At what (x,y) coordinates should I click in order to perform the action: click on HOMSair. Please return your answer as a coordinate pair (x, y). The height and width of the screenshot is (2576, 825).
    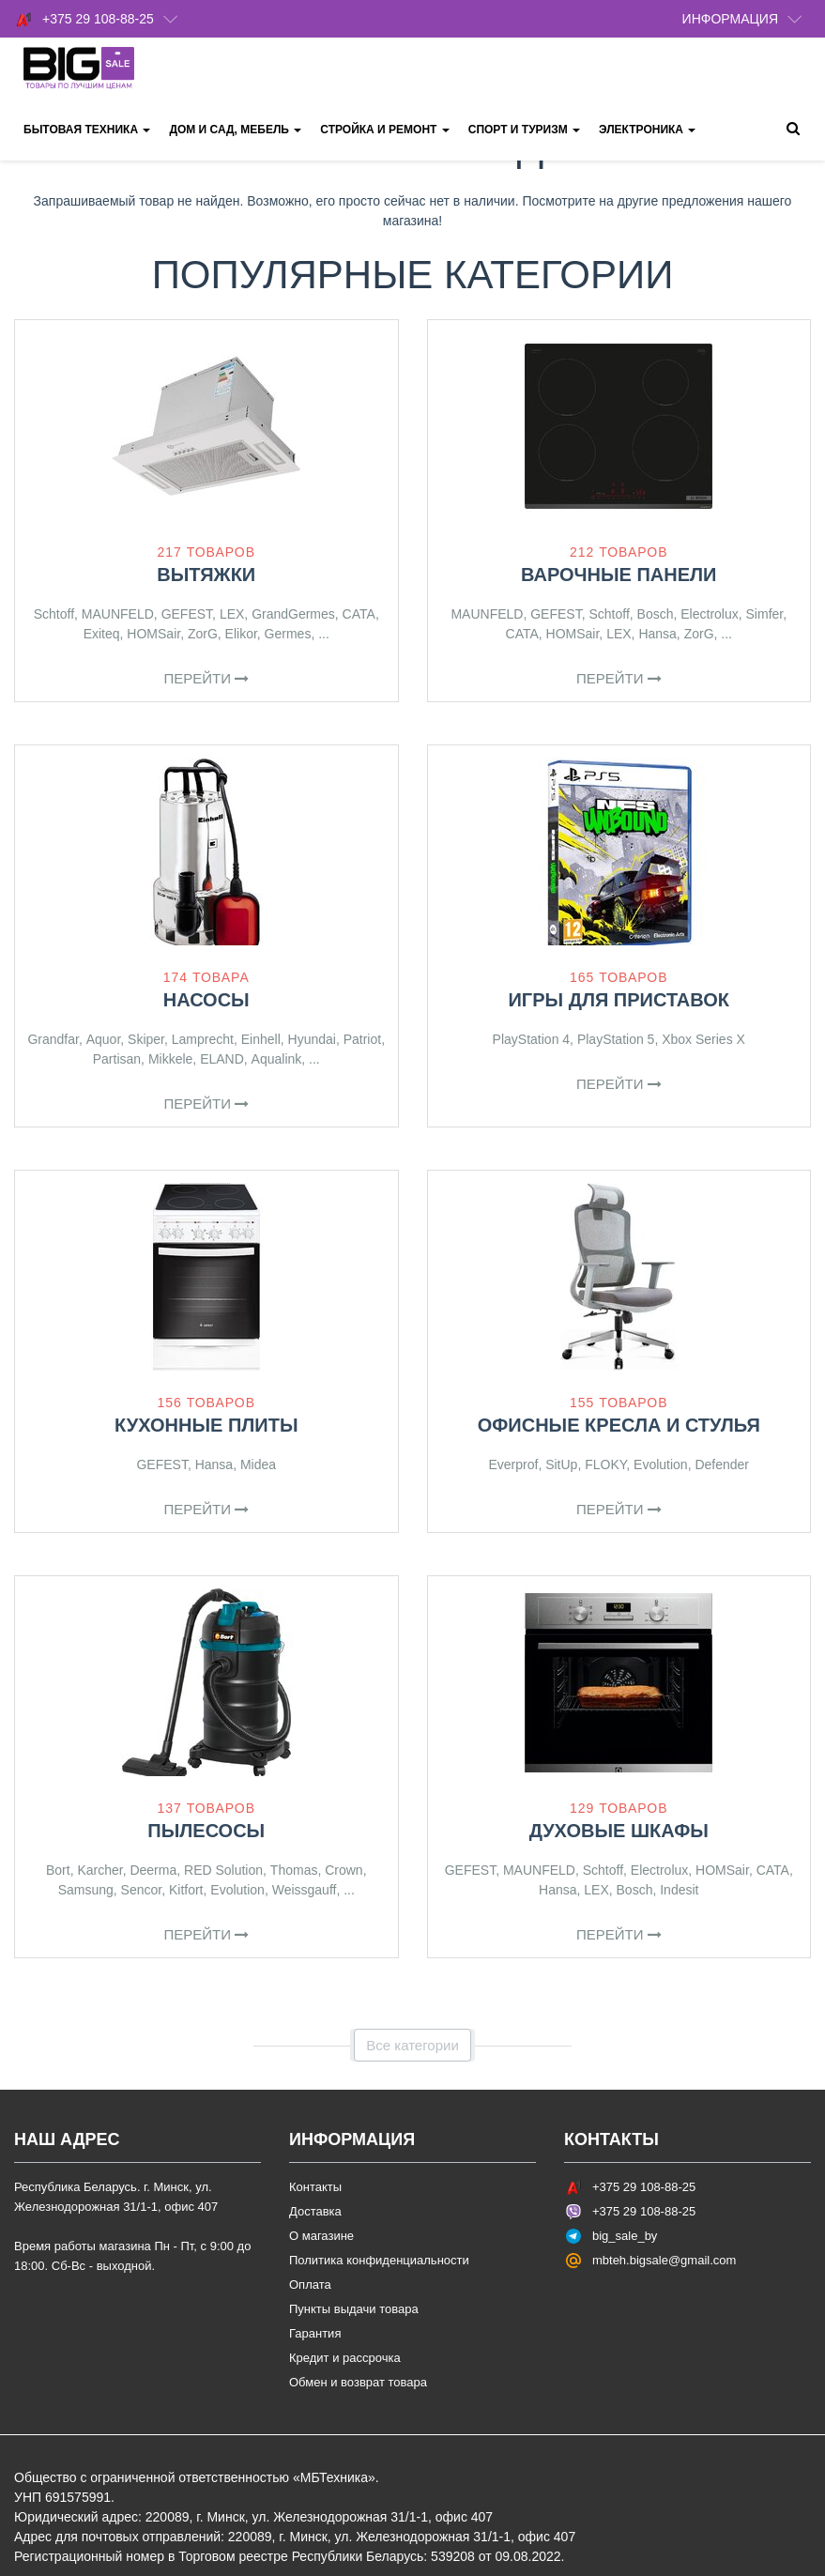
    Looking at the image, I should click on (153, 633).